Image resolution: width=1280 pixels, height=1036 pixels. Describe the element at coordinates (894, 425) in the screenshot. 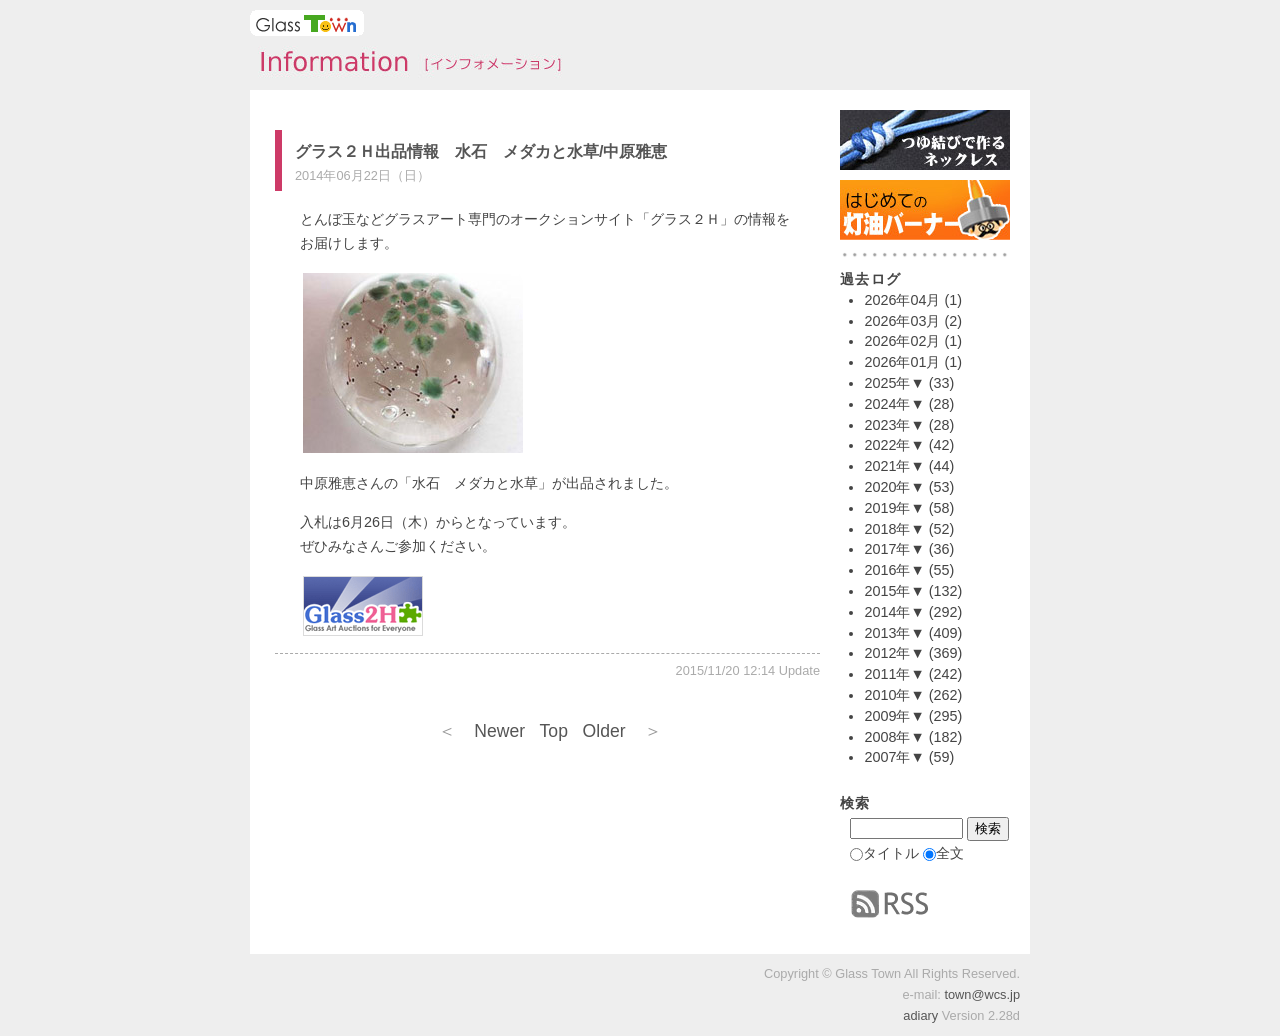

I see `2023年▼` at that location.